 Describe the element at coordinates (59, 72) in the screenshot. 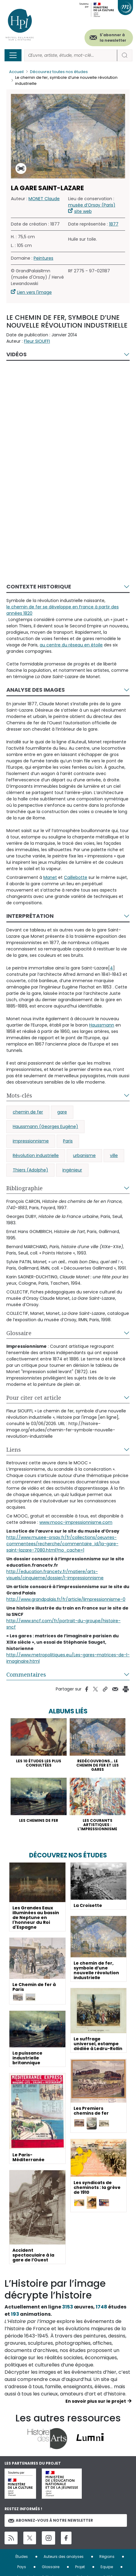

I see `Découvrez toutes nos études` at that location.